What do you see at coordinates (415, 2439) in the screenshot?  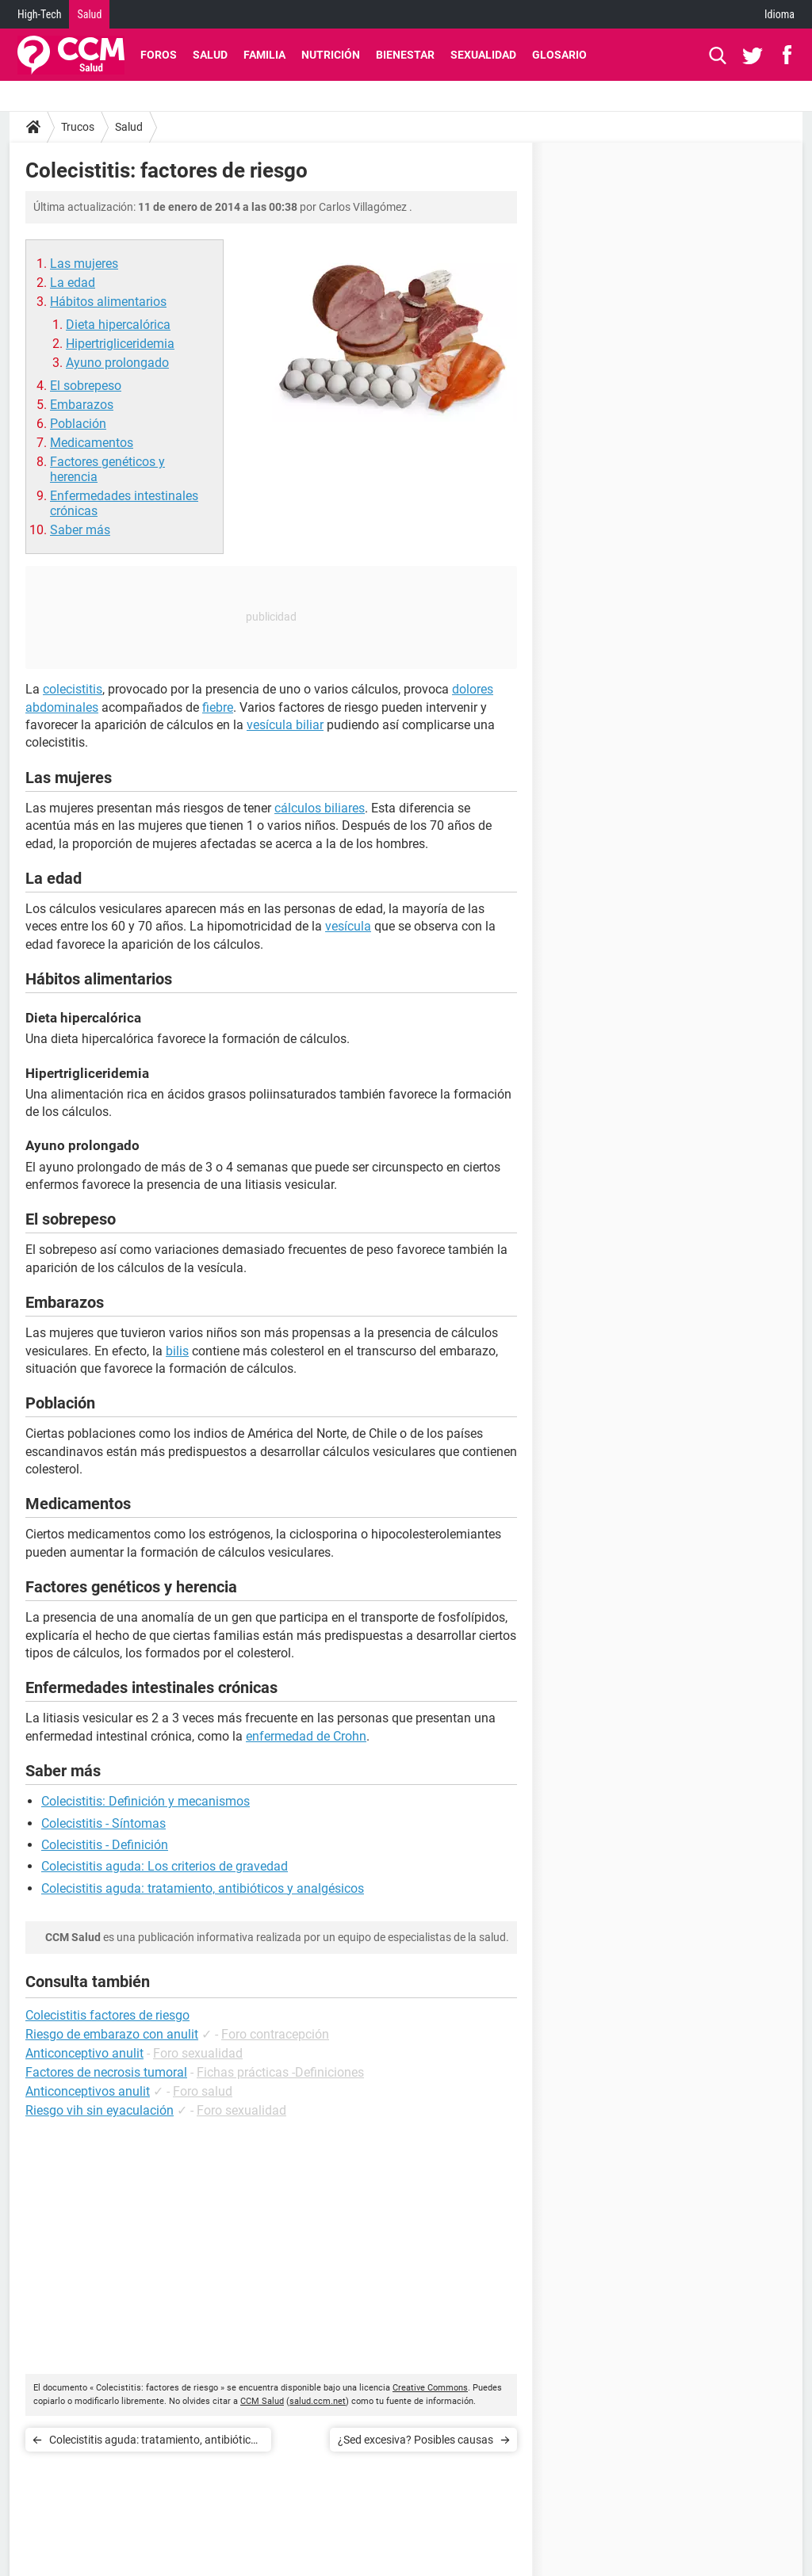 I see `¿Sed excesiva? Posibles causas` at bounding box center [415, 2439].